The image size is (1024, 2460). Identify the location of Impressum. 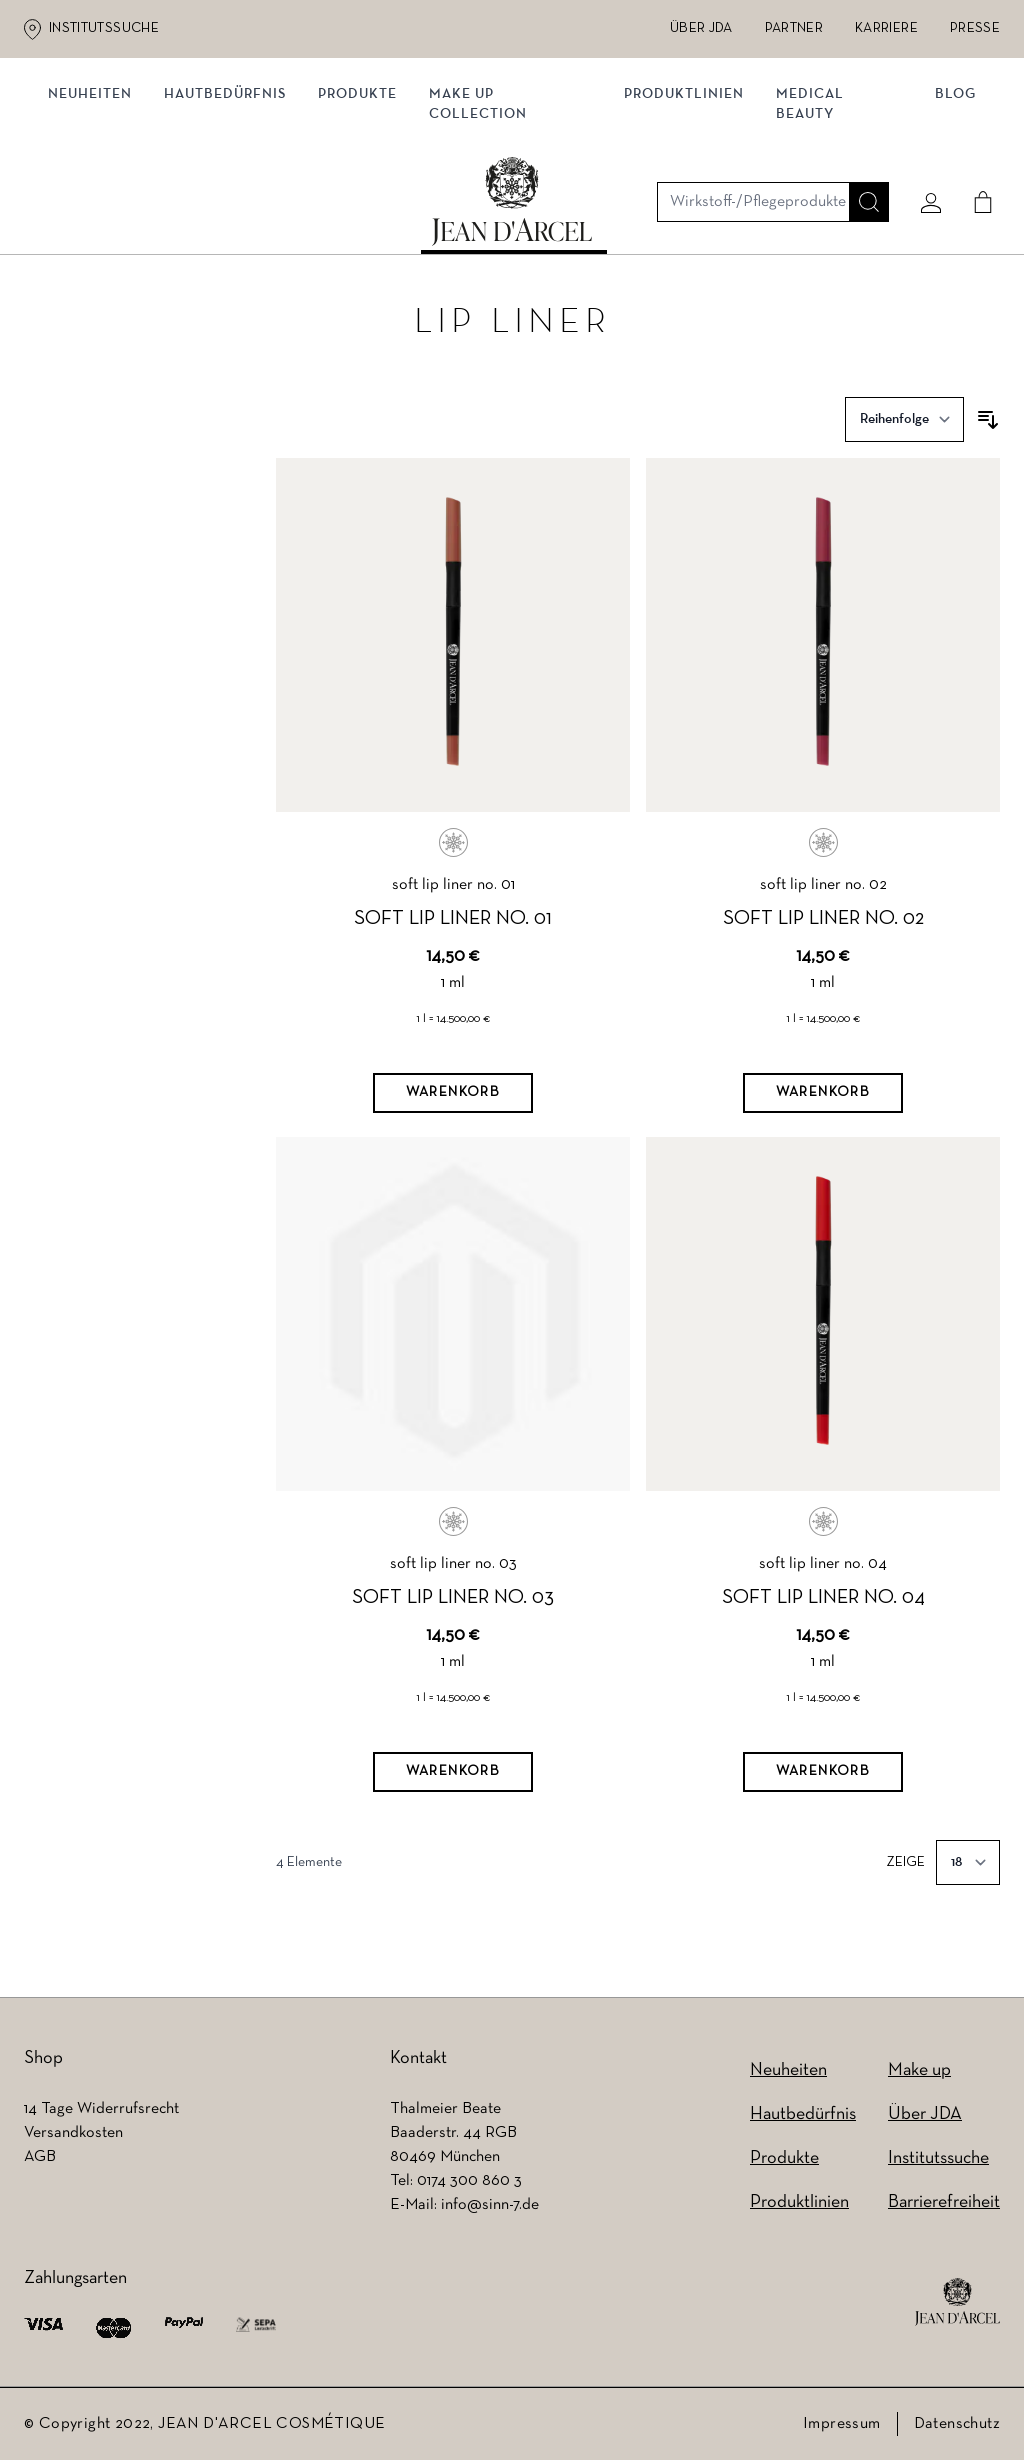
(842, 2424).